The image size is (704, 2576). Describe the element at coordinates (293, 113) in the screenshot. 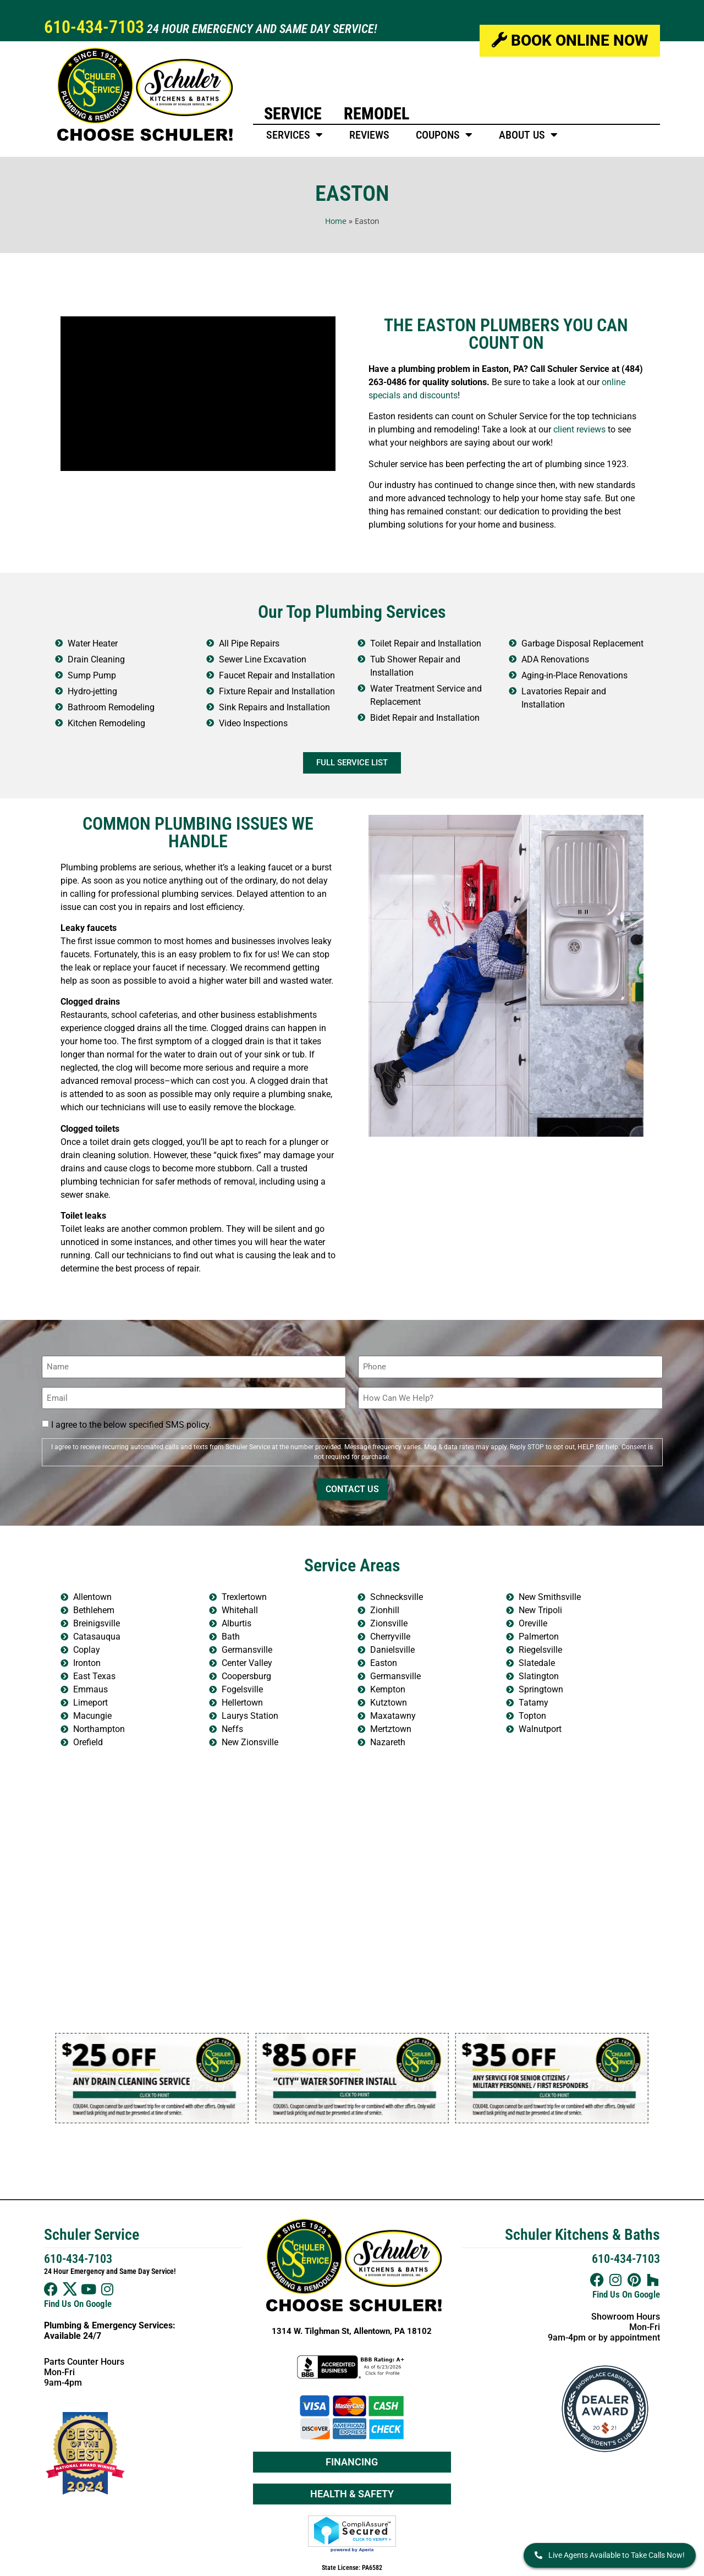

I see `Service` at that location.